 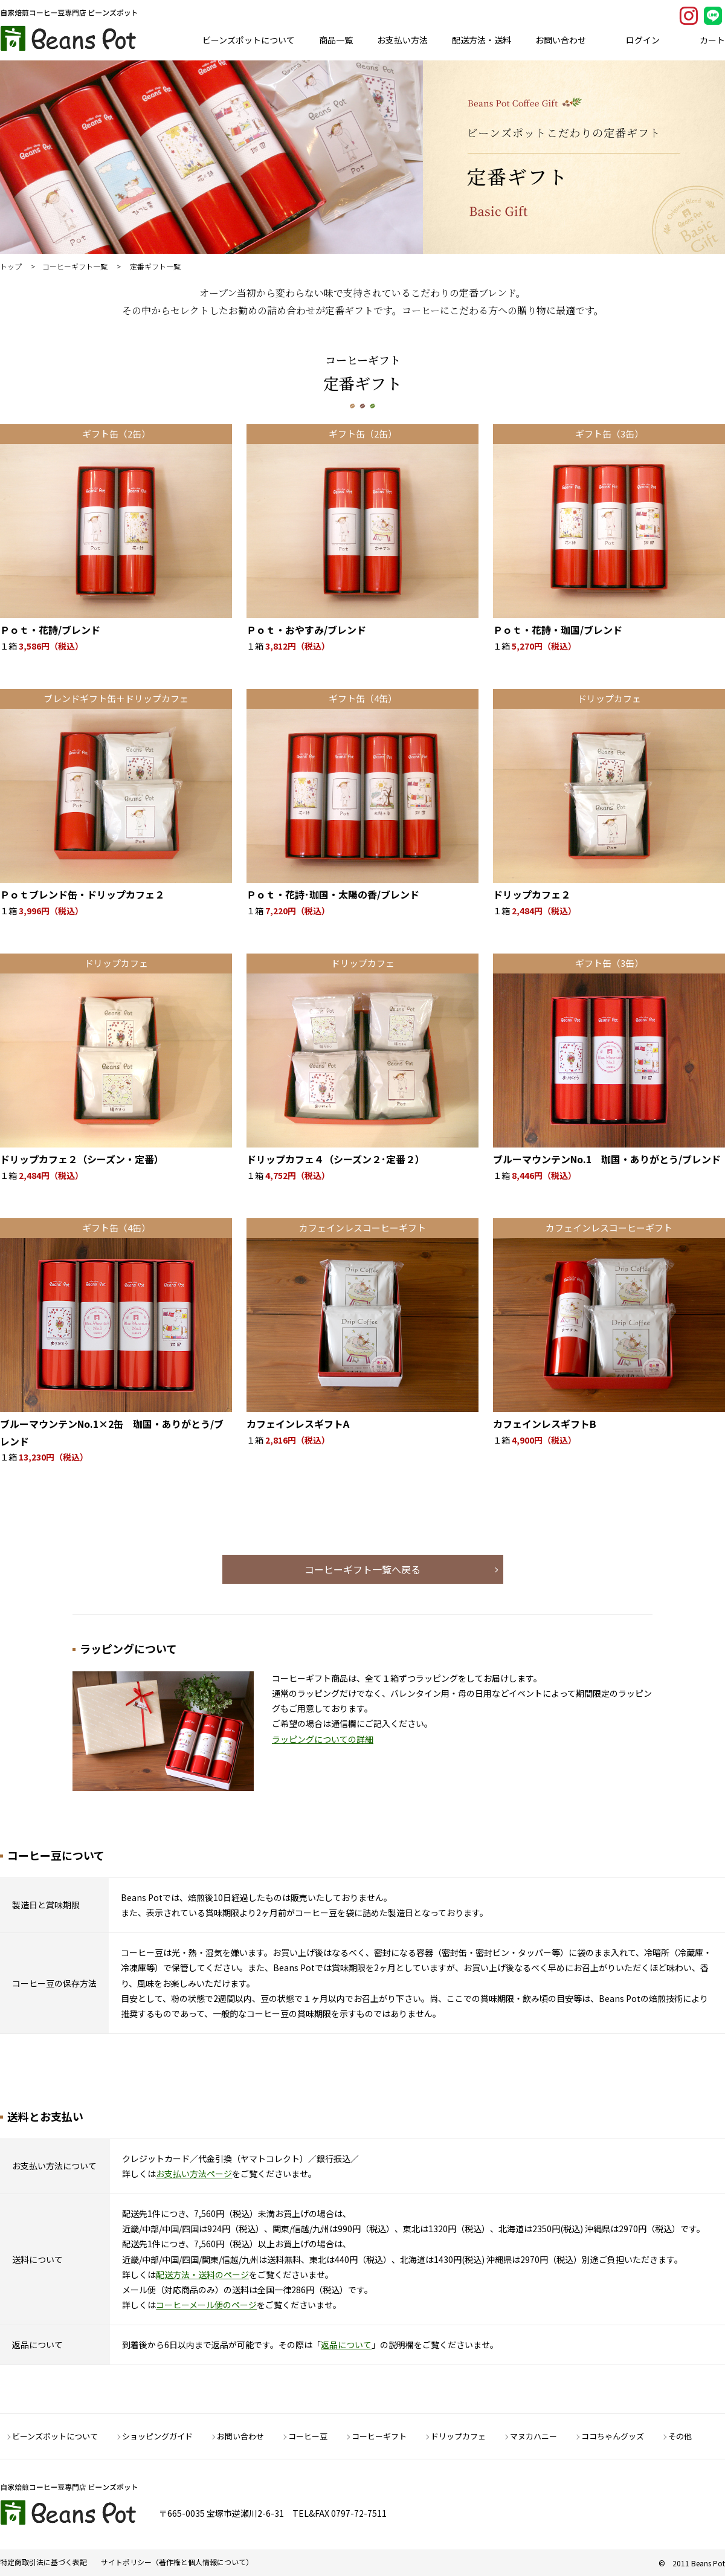 I want to click on マヌカハニー, so click(x=533, y=2436).